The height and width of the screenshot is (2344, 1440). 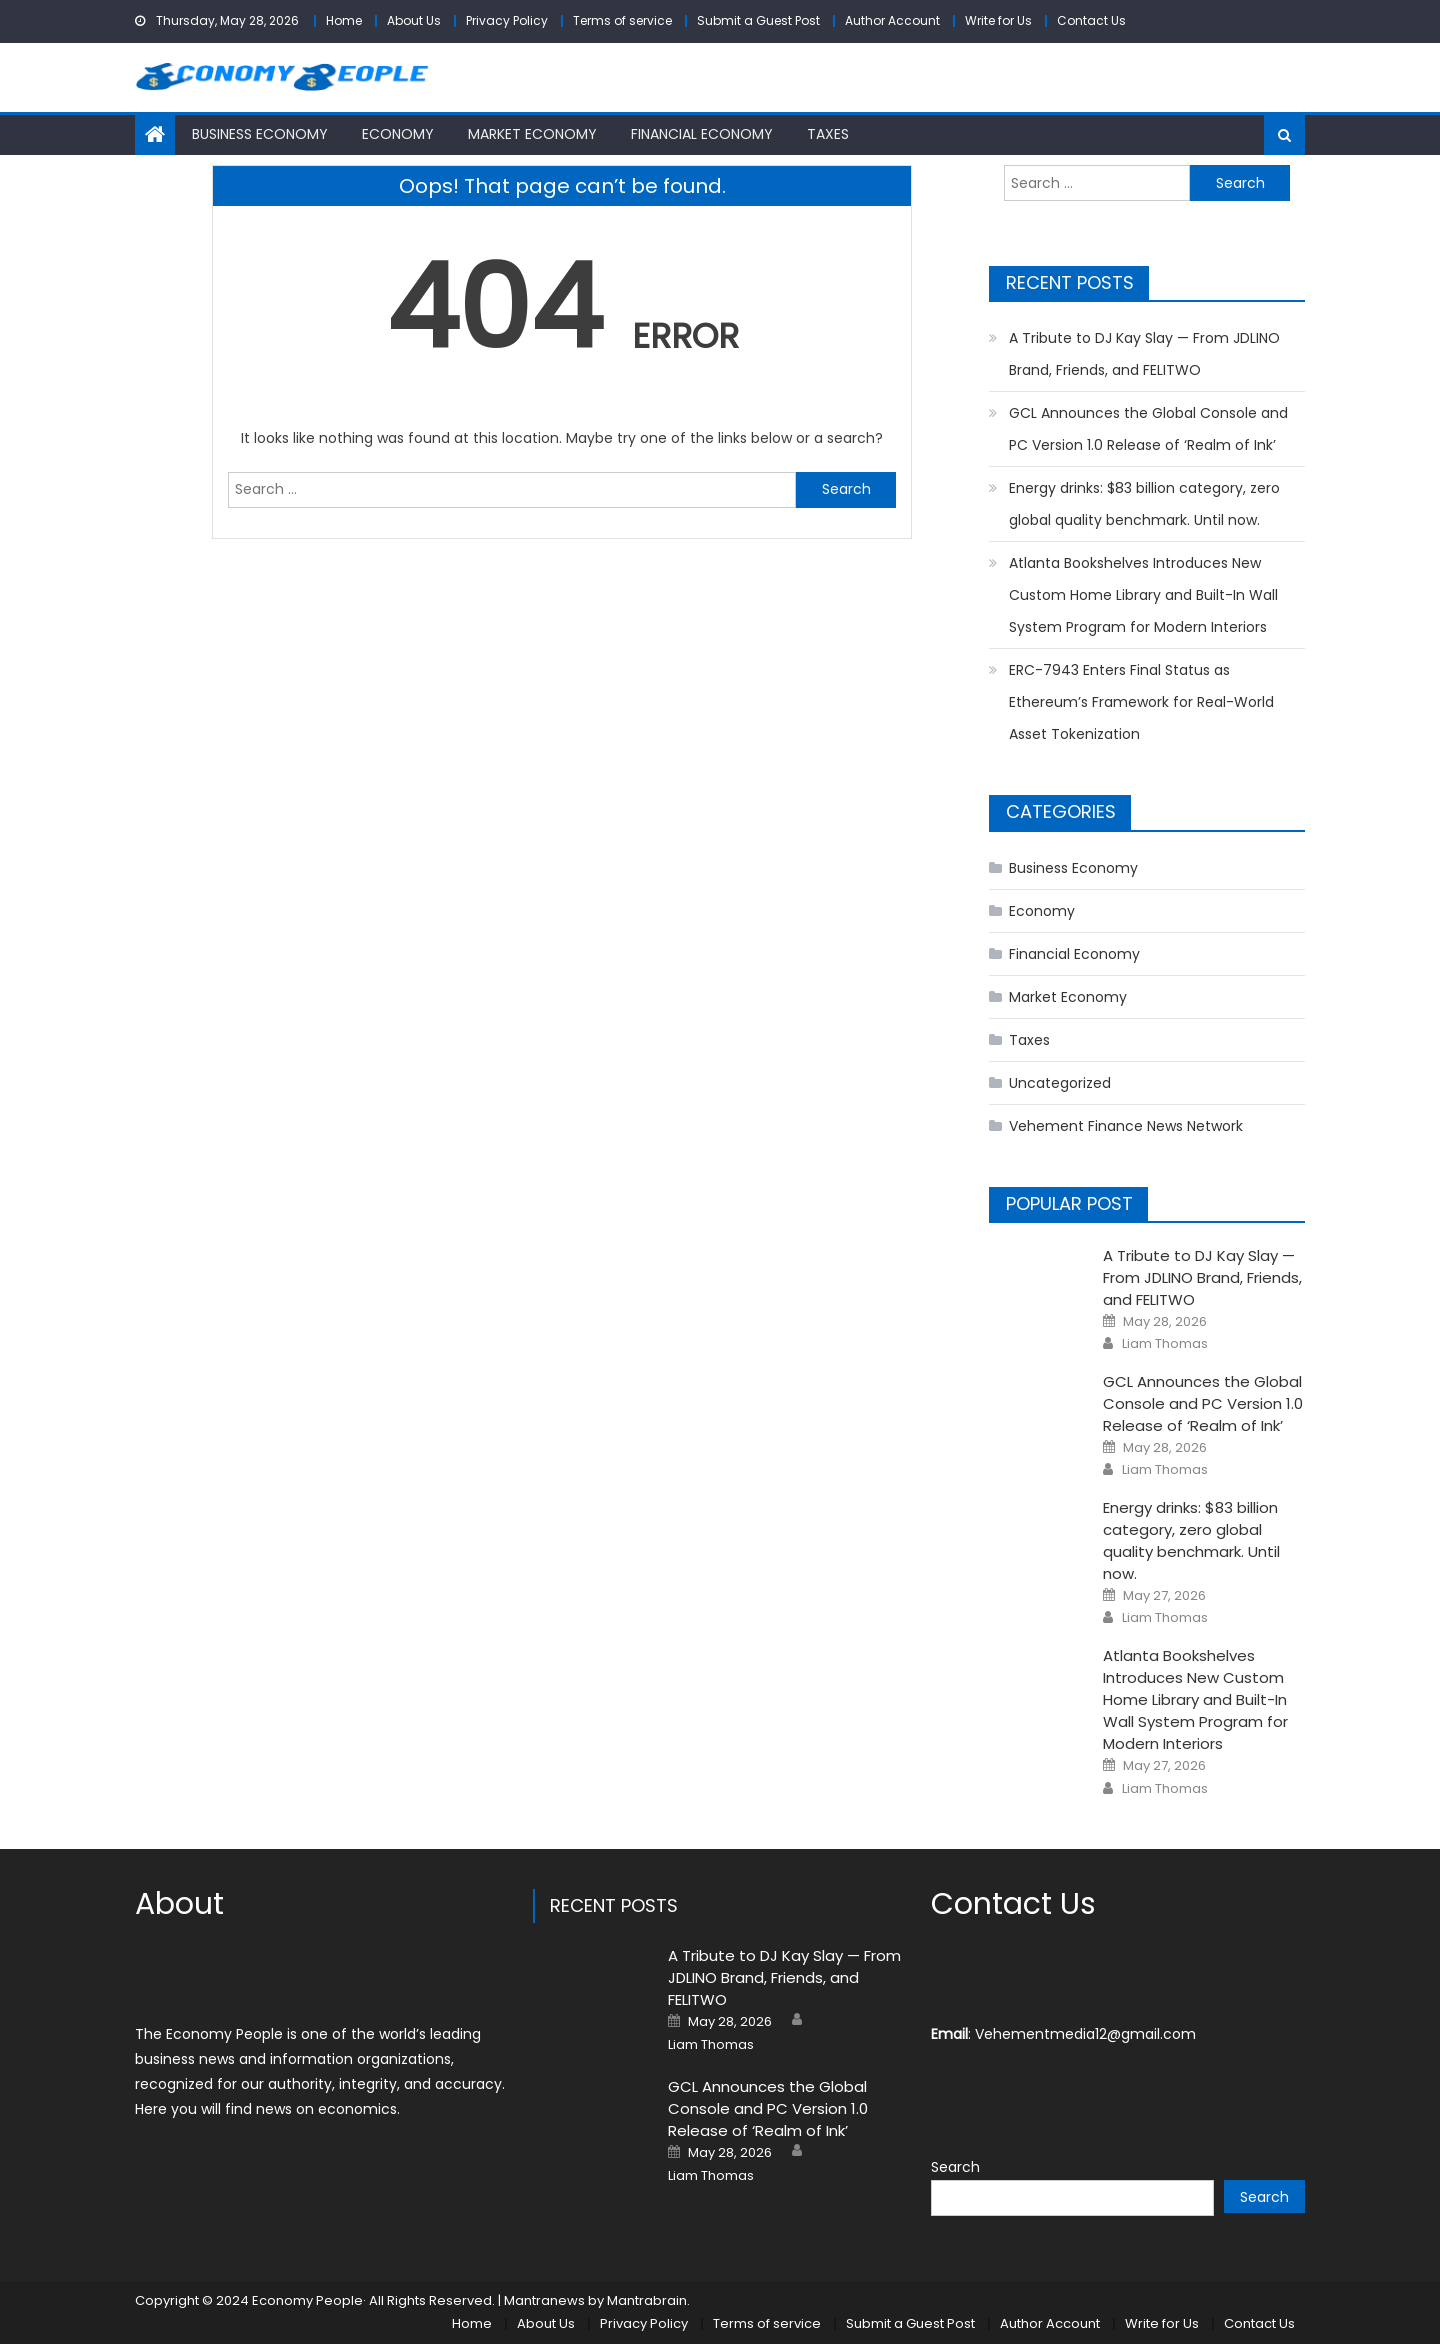 I want to click on Mantrabrain, so click(x=647, y=2300).